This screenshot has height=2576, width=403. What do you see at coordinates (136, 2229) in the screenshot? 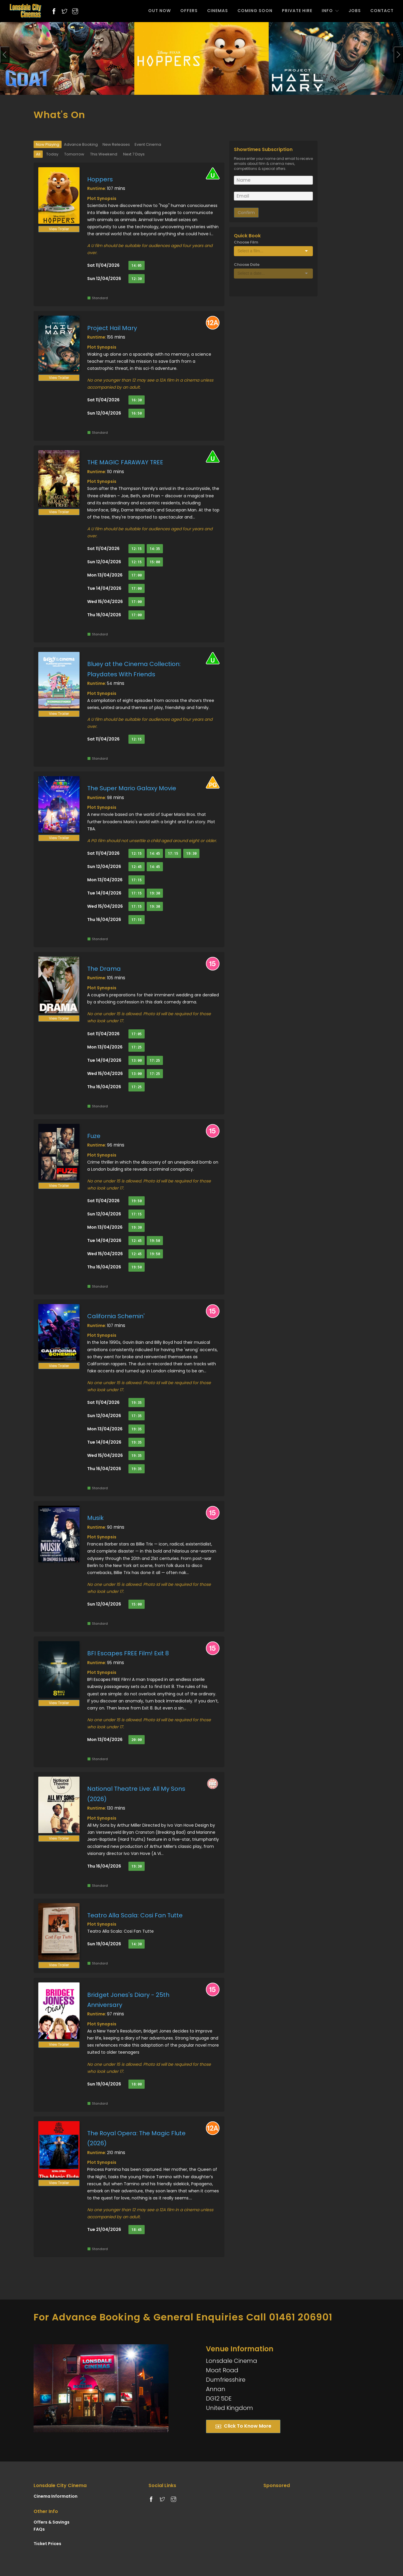
I see `18:45` at bounding box center [136, 2229].